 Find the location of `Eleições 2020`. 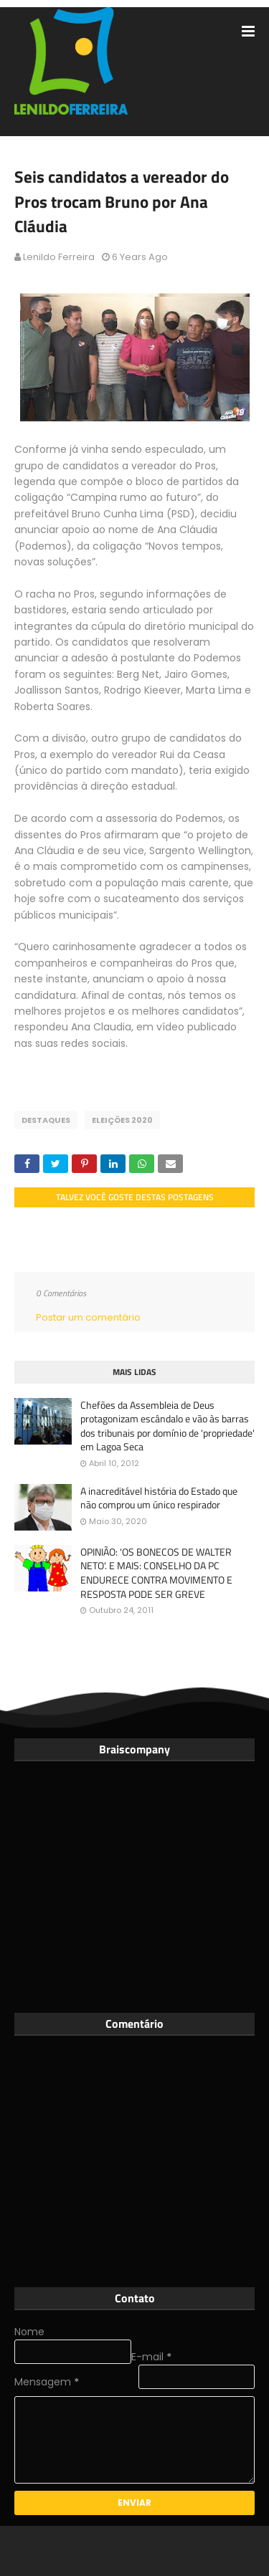

Eleições 2020 is located at coordinates (122, 1120).